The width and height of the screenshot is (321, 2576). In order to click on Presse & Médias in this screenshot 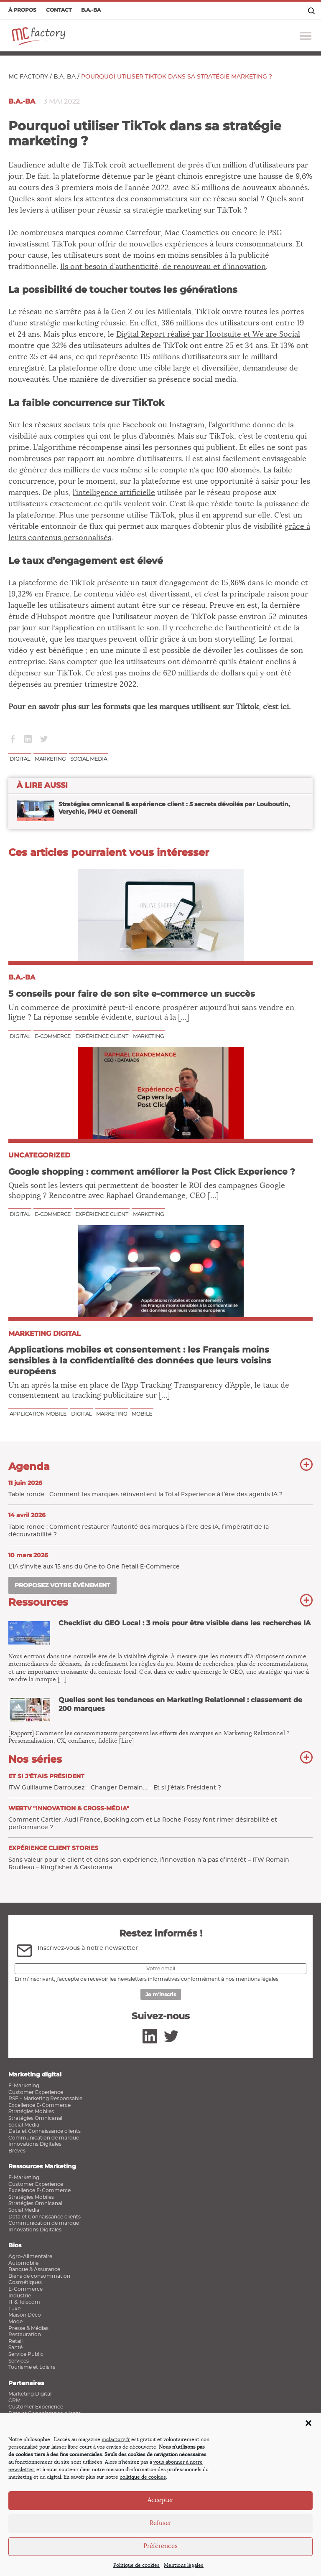, I will do `click(28, 2328)`.